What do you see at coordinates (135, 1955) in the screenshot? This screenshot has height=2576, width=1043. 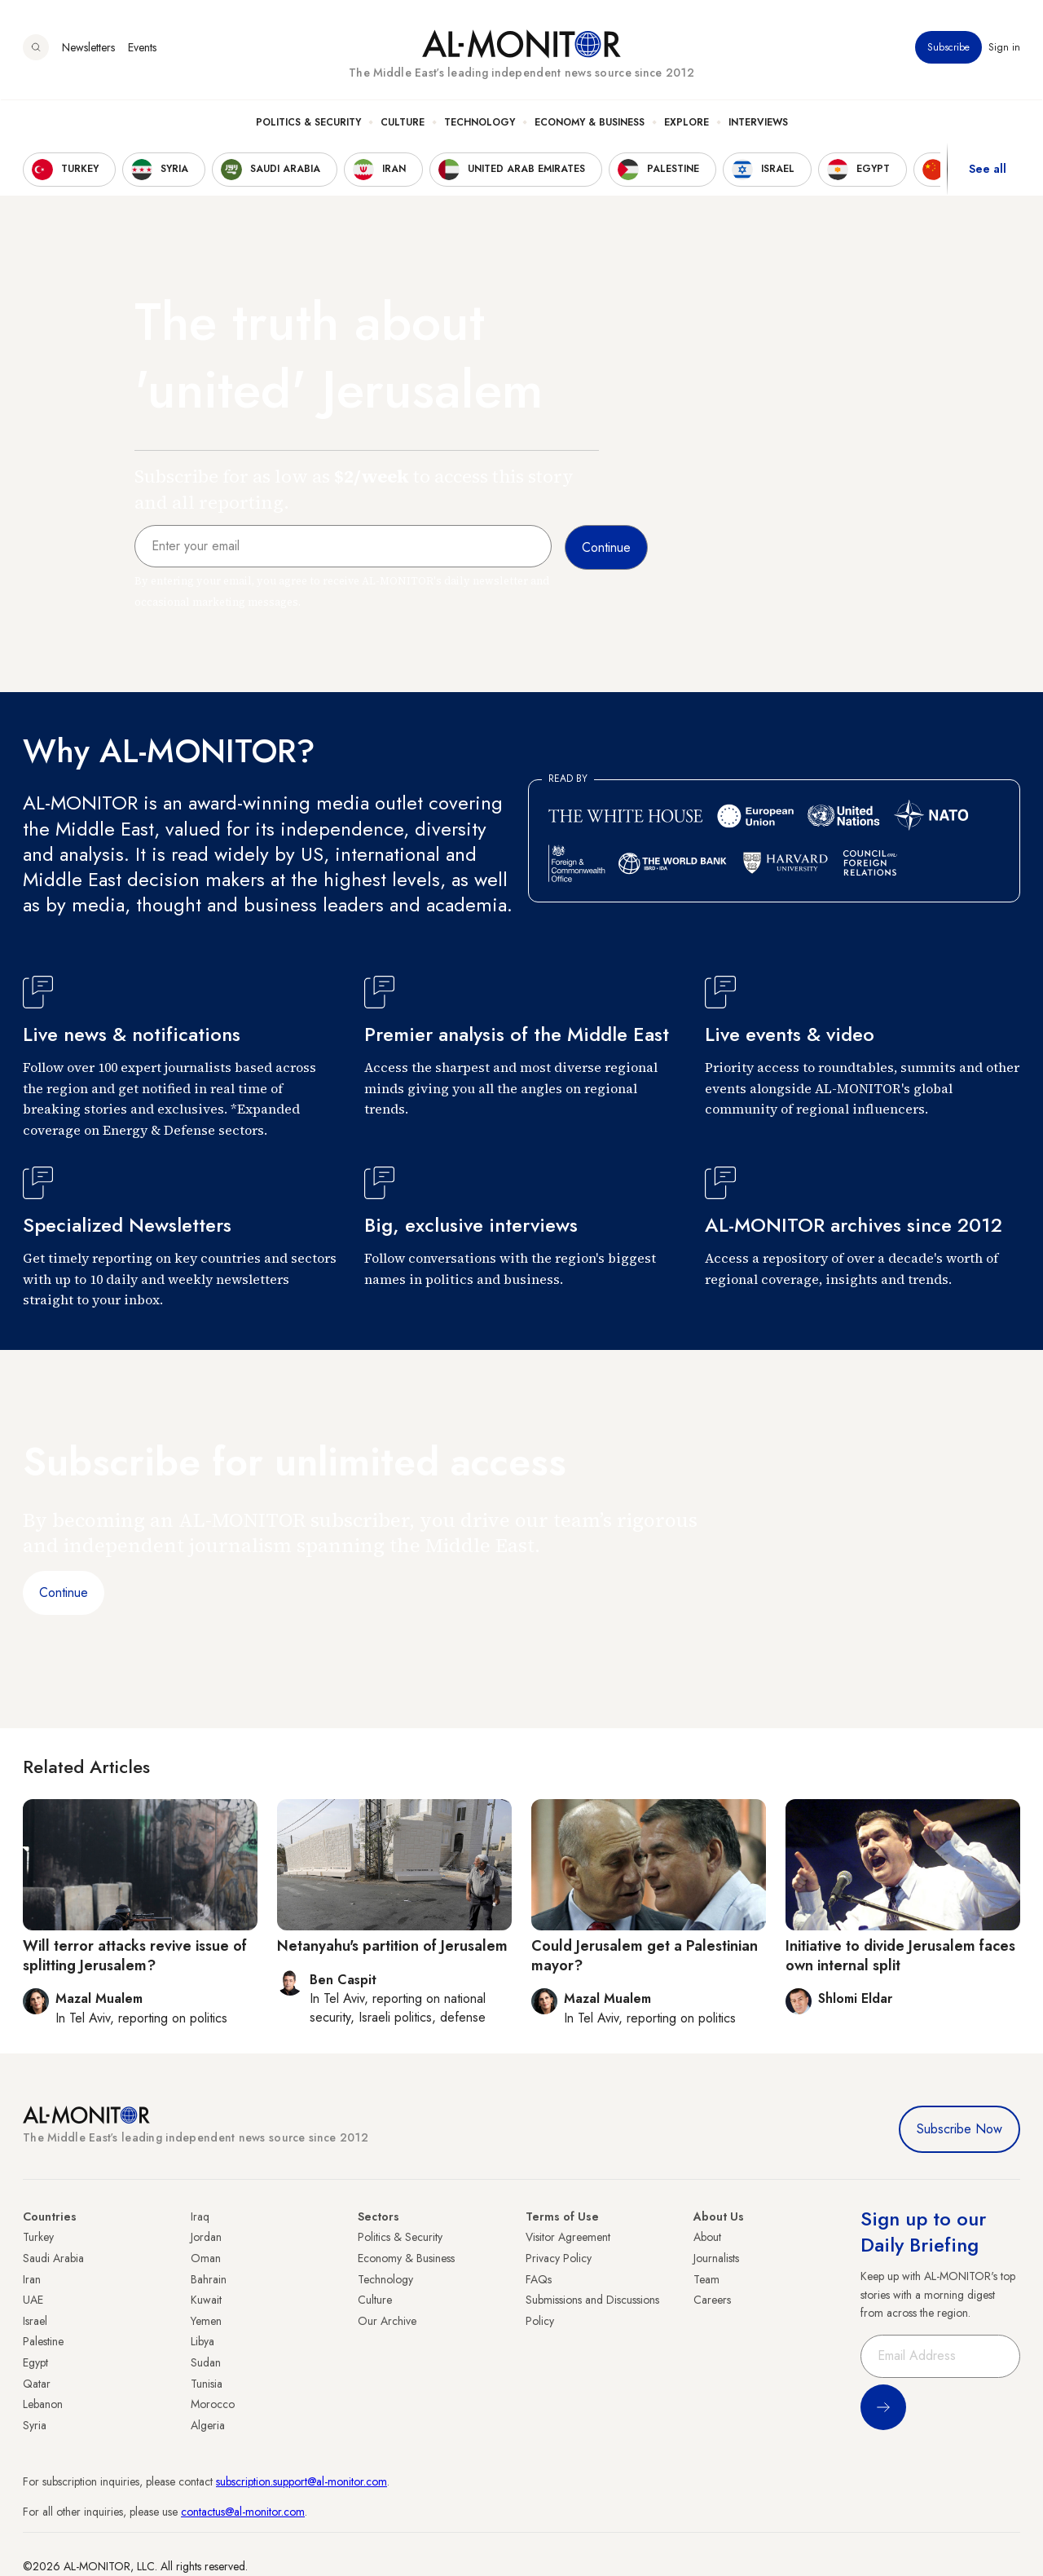 I see `Will terror attacks revive issue of splitting Jerusalem?` at bounding box center [135, 1955].